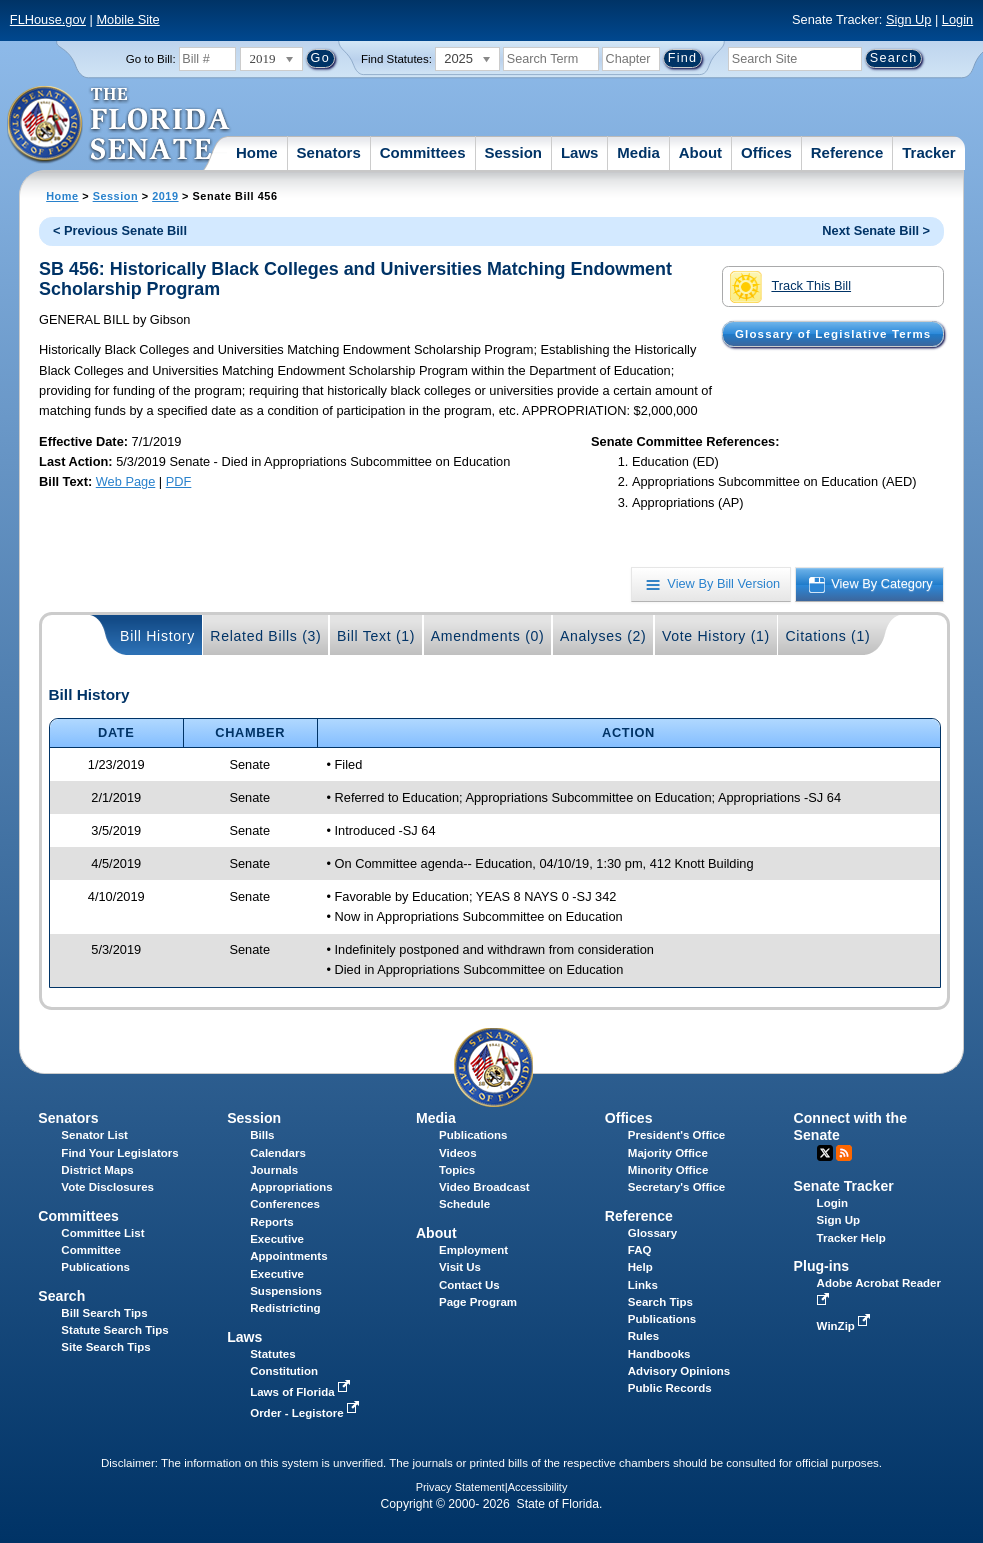  Describe the element at coordinates (580, 152) in the screenshot. I see `Laws` at that location.